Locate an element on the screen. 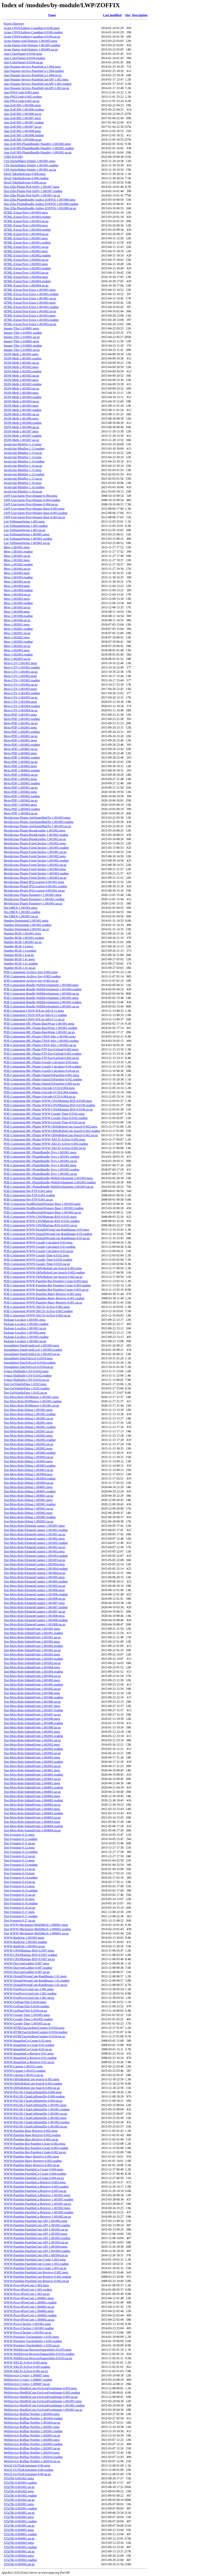 This screenshot has height=2576, width=214. Spreadsheet-DataFromExcel-1.001003.readme is located at coordinates (33, 1349).